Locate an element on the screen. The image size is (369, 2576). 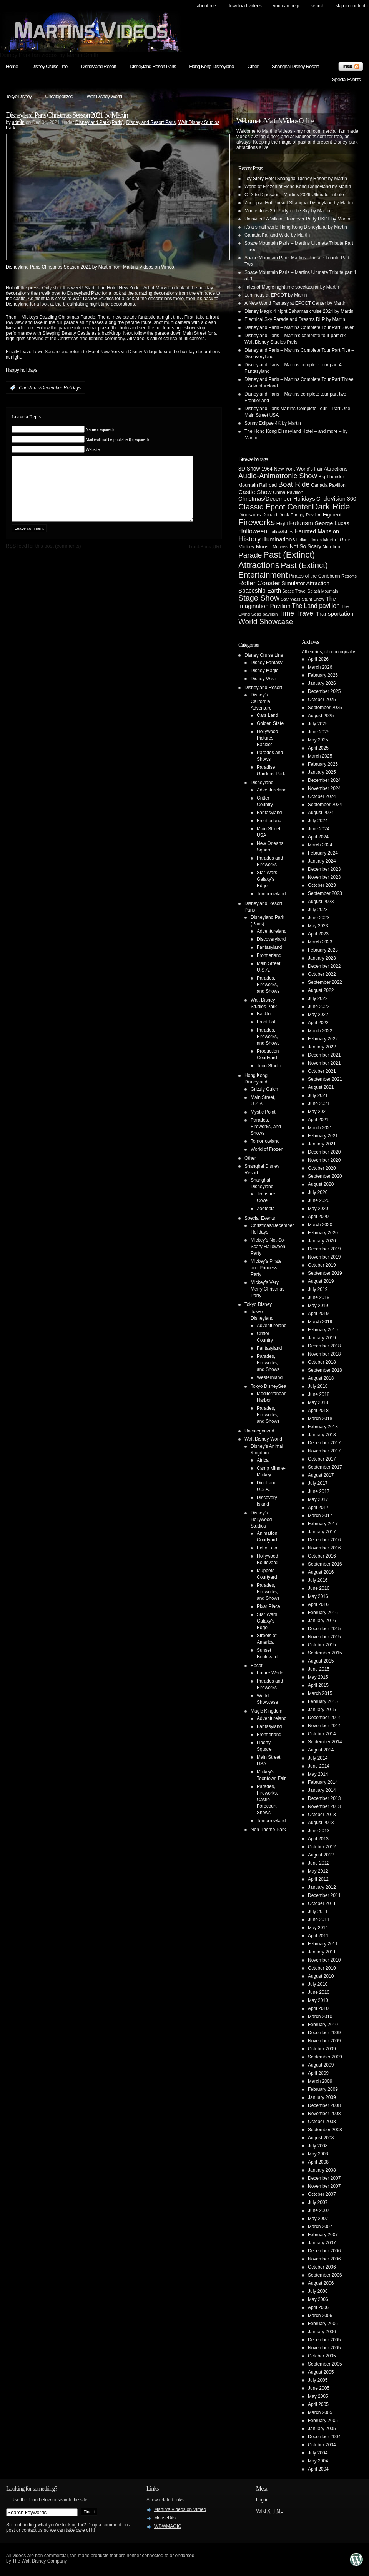
Parades, Fireworks, Castle Forecourt Shows is located at coordinates (267, 1799).